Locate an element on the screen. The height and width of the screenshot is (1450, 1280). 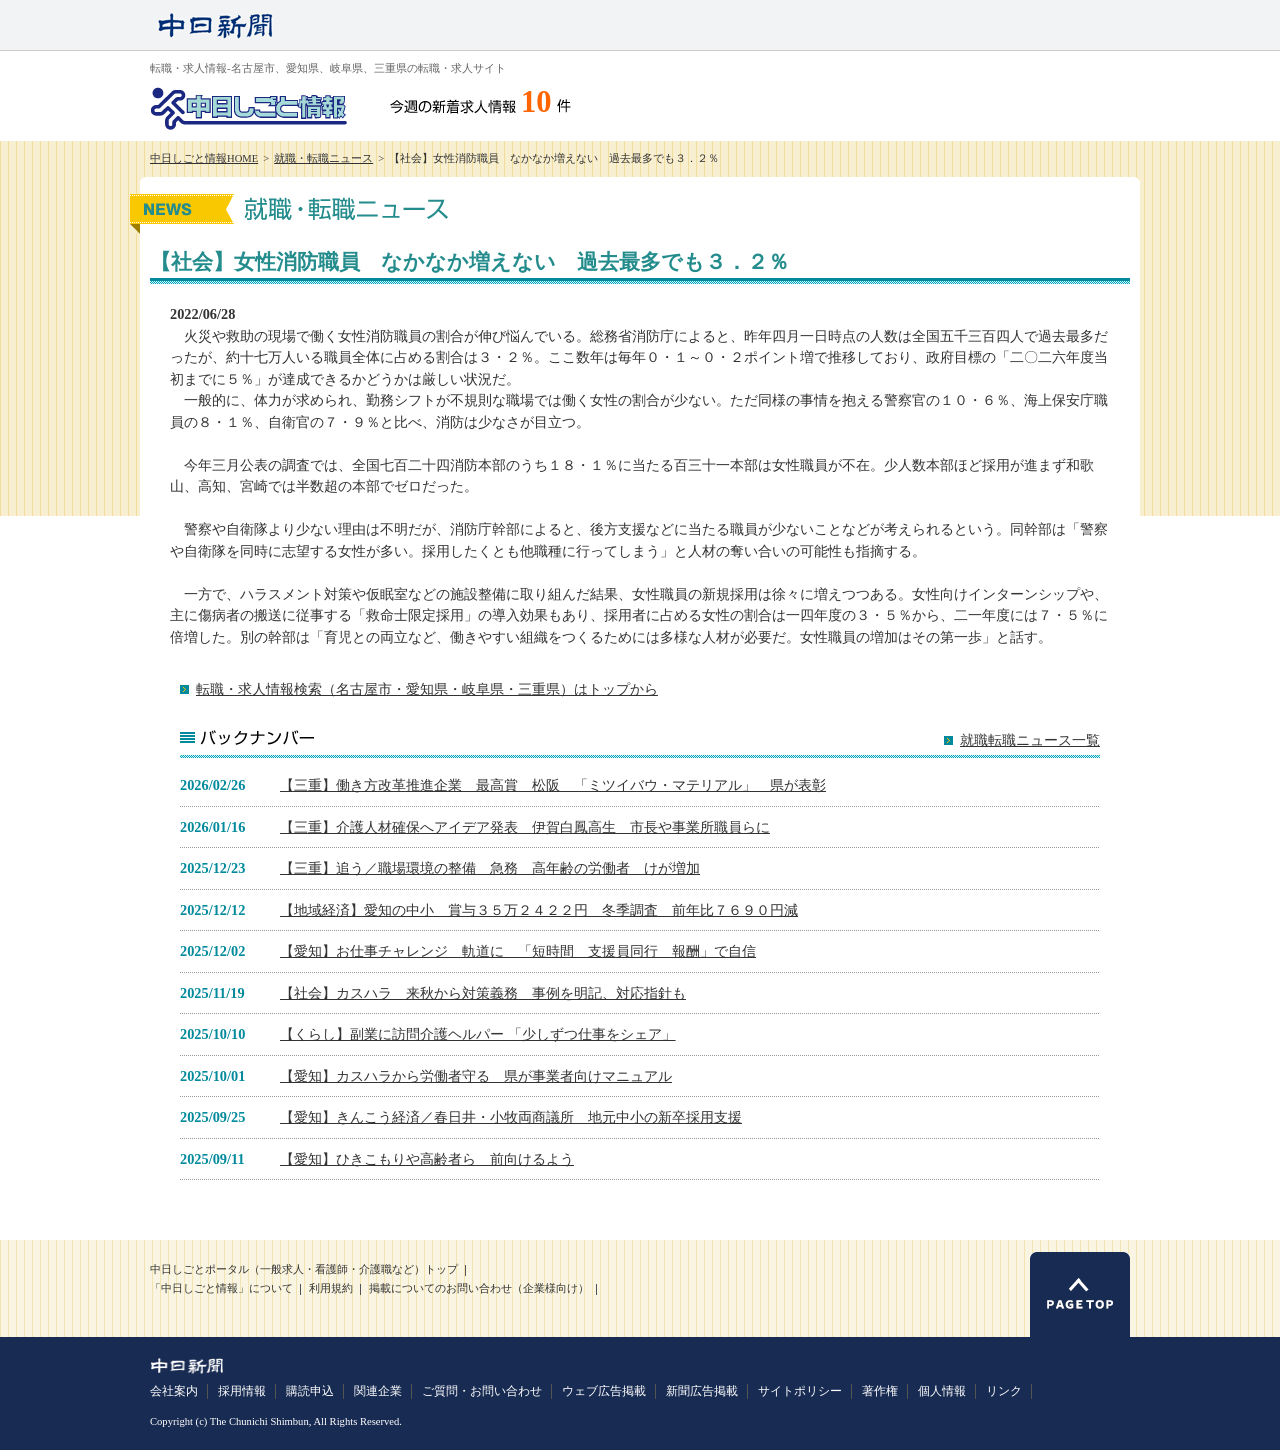
中日しごと情報HOME is located at coordinates (204, 158).